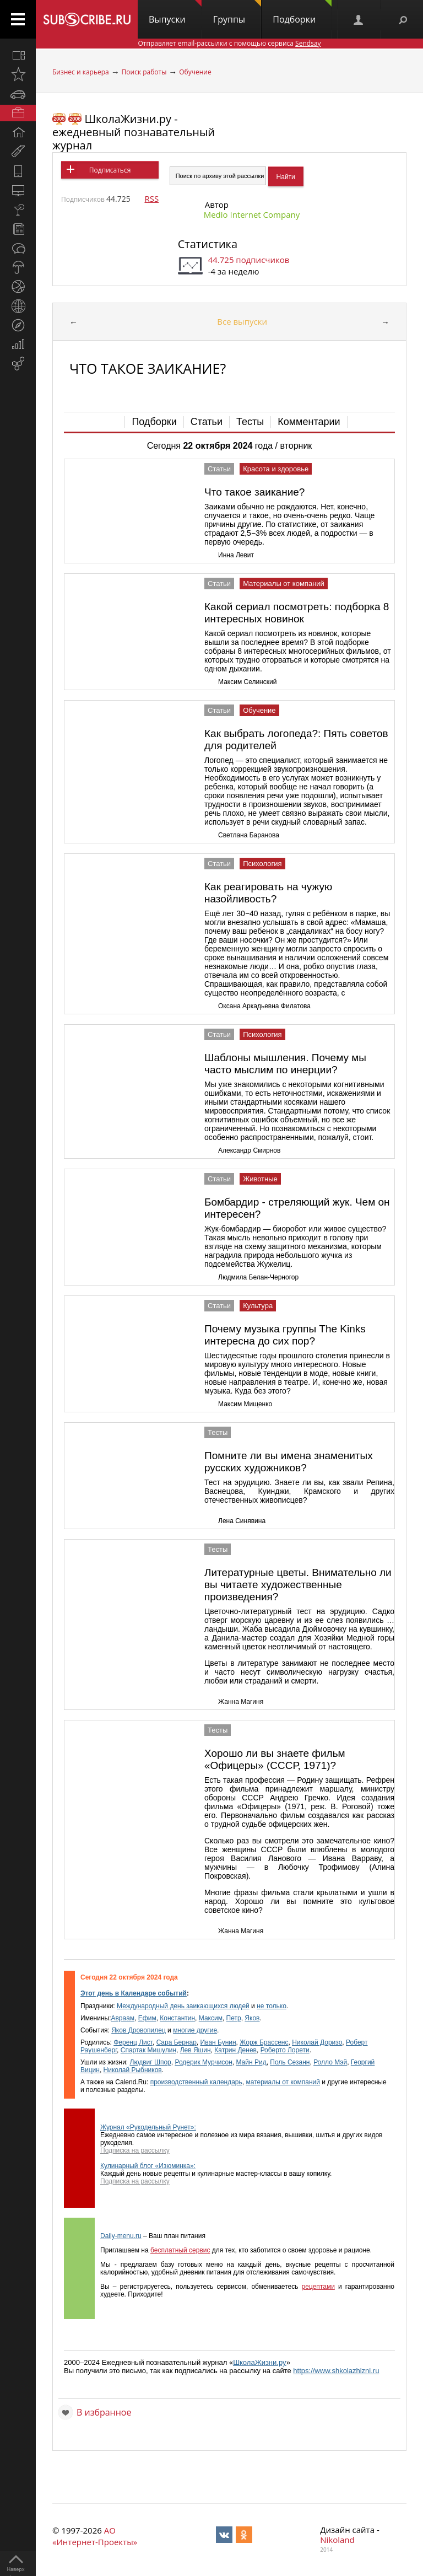  Describe the element at coordinates (296, 739) in the screenshot. I see `Как выбрать логопеда?: Пять советов для родителей` at that location.